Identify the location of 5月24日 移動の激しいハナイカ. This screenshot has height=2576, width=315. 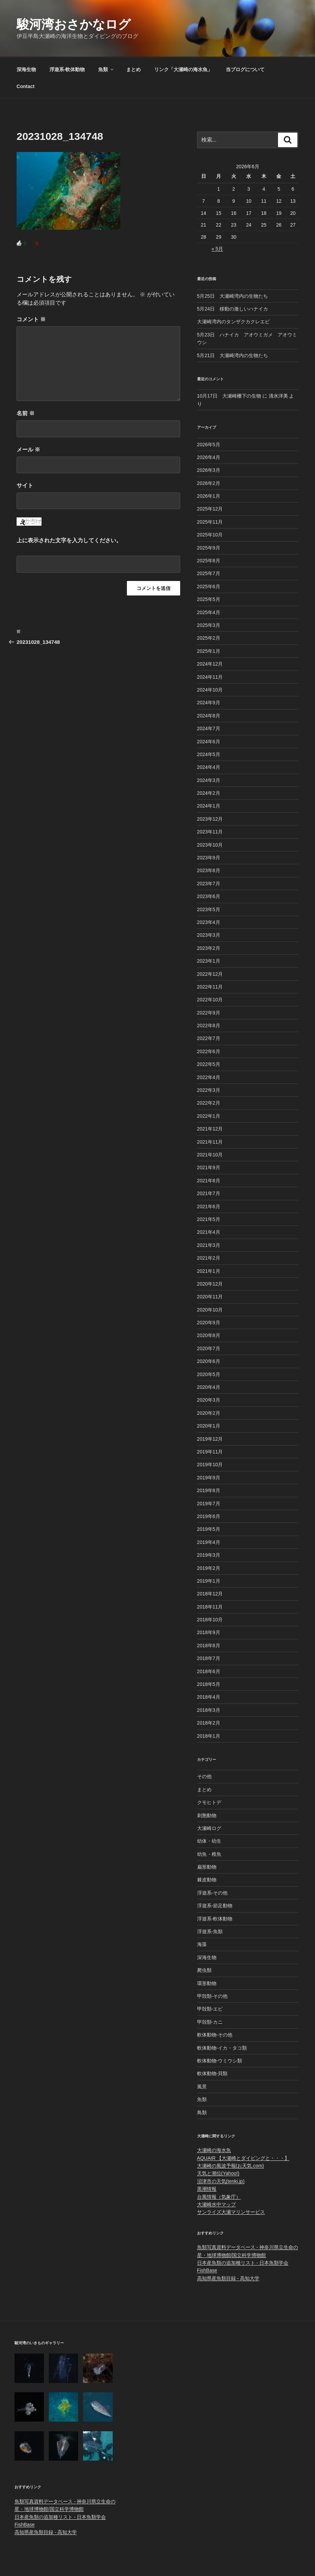
(232, 309).